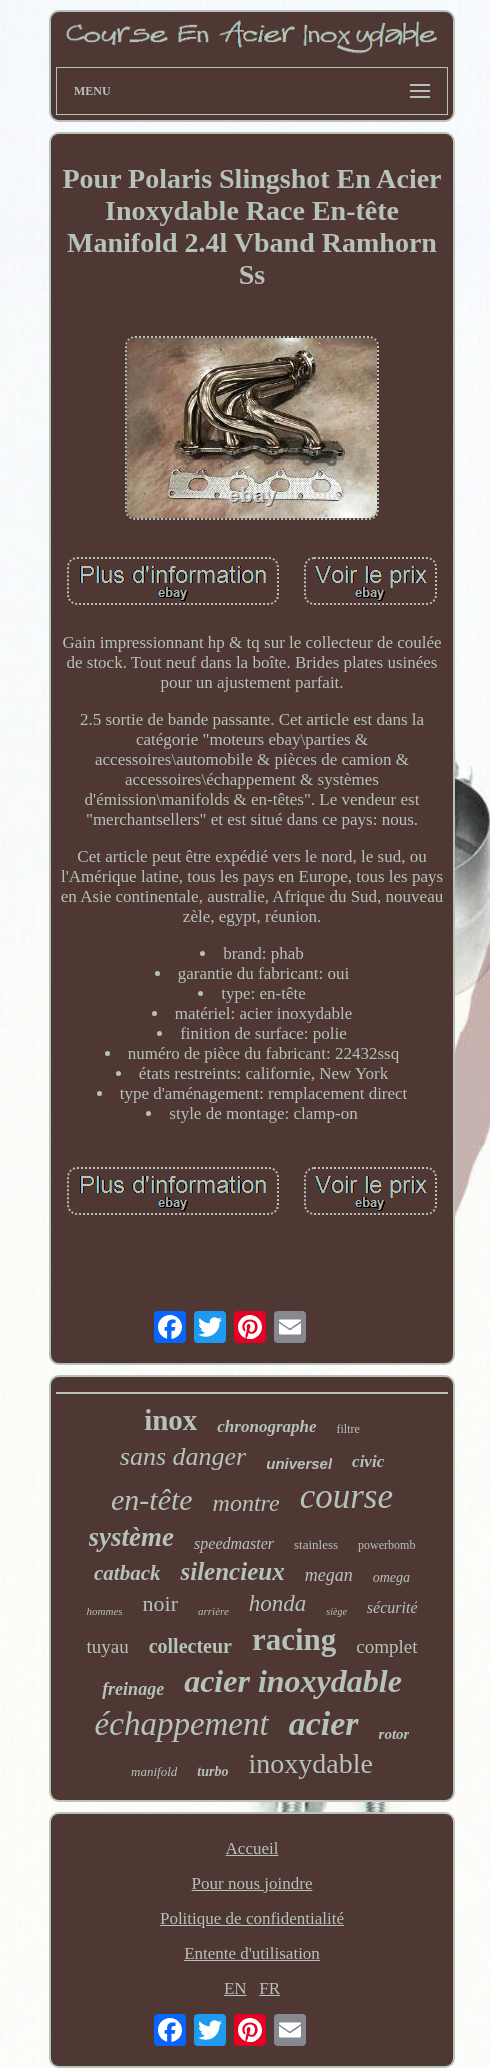 The height and width of the screenshot is (2068, 490). I want to click on montre, so click(246, 1503).